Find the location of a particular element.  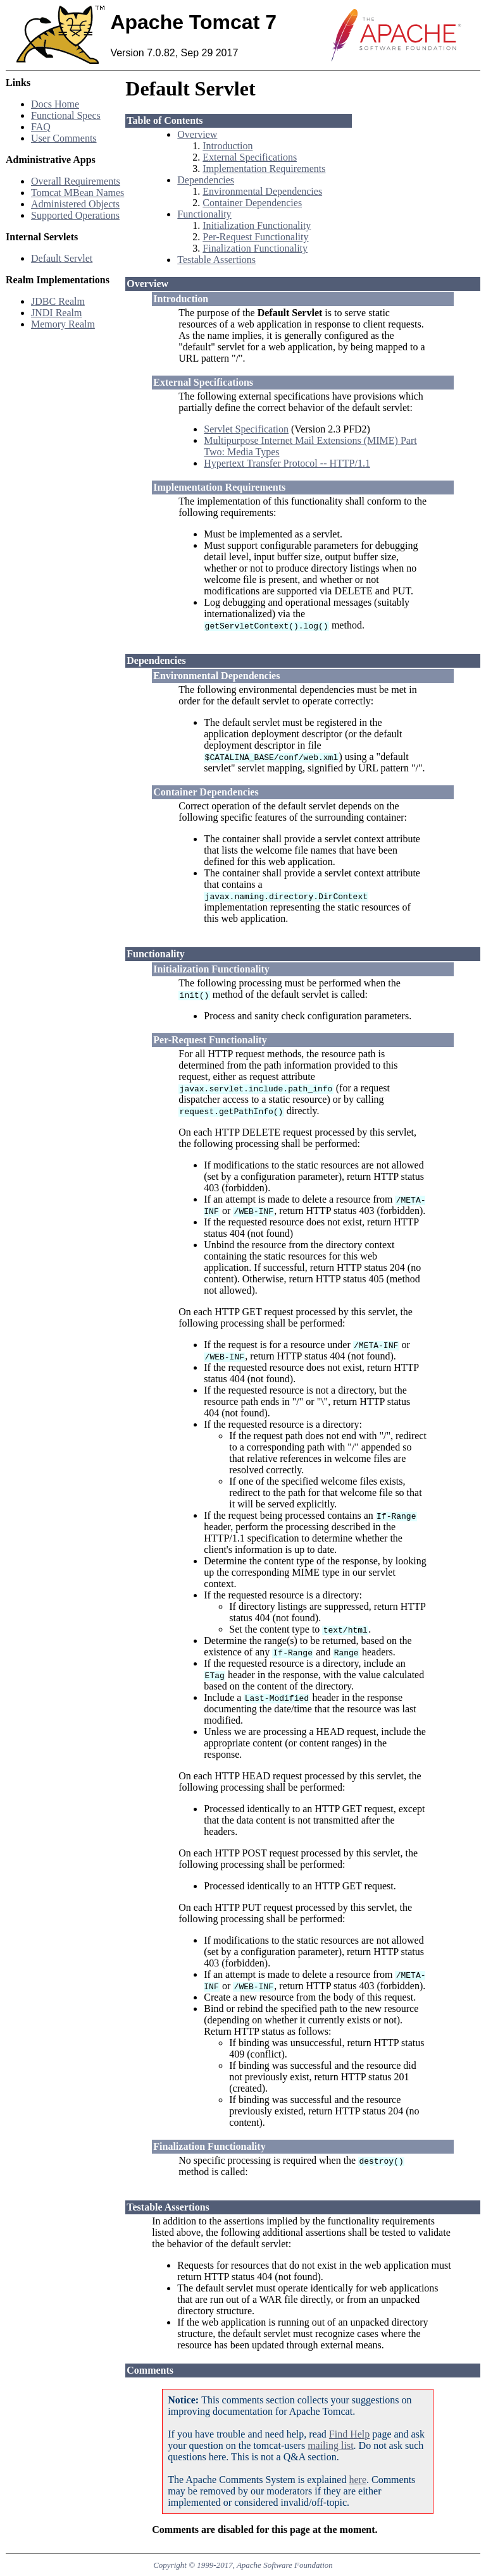

Environmental Dependencies is located at coordinates (262, 191).